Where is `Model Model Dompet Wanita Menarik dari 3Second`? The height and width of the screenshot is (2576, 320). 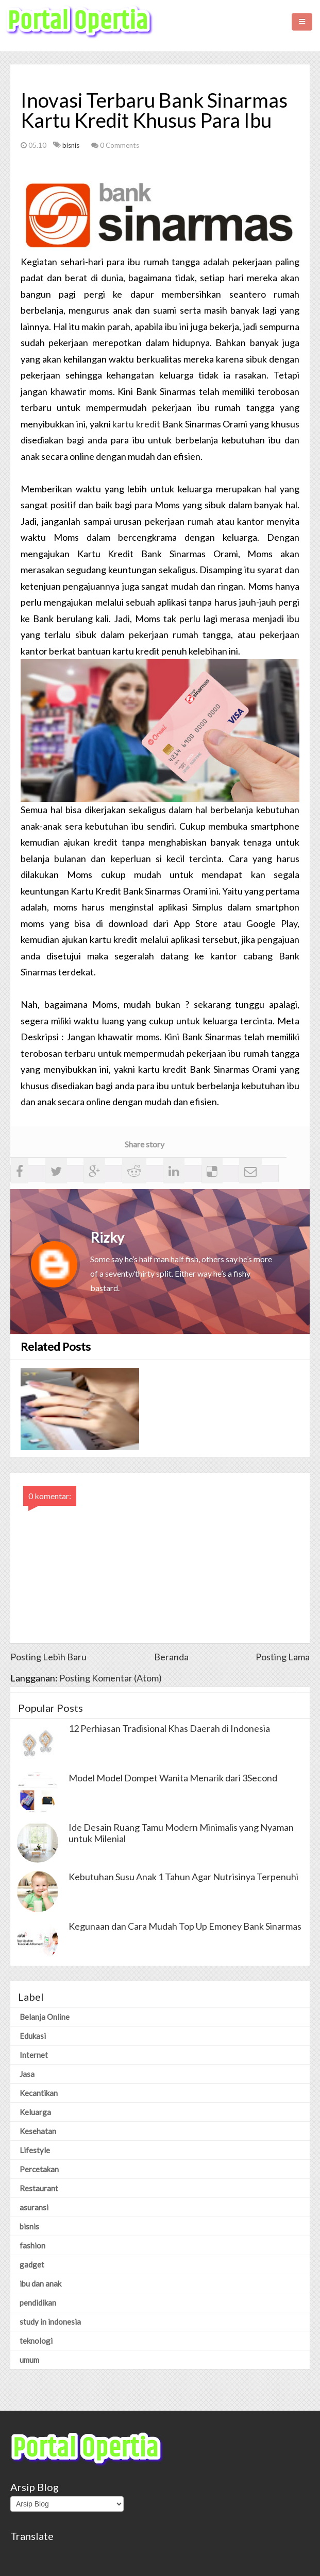
Model Model Dompet Wanita Menarik dari 3Second is located at coordinates (173, 1777).